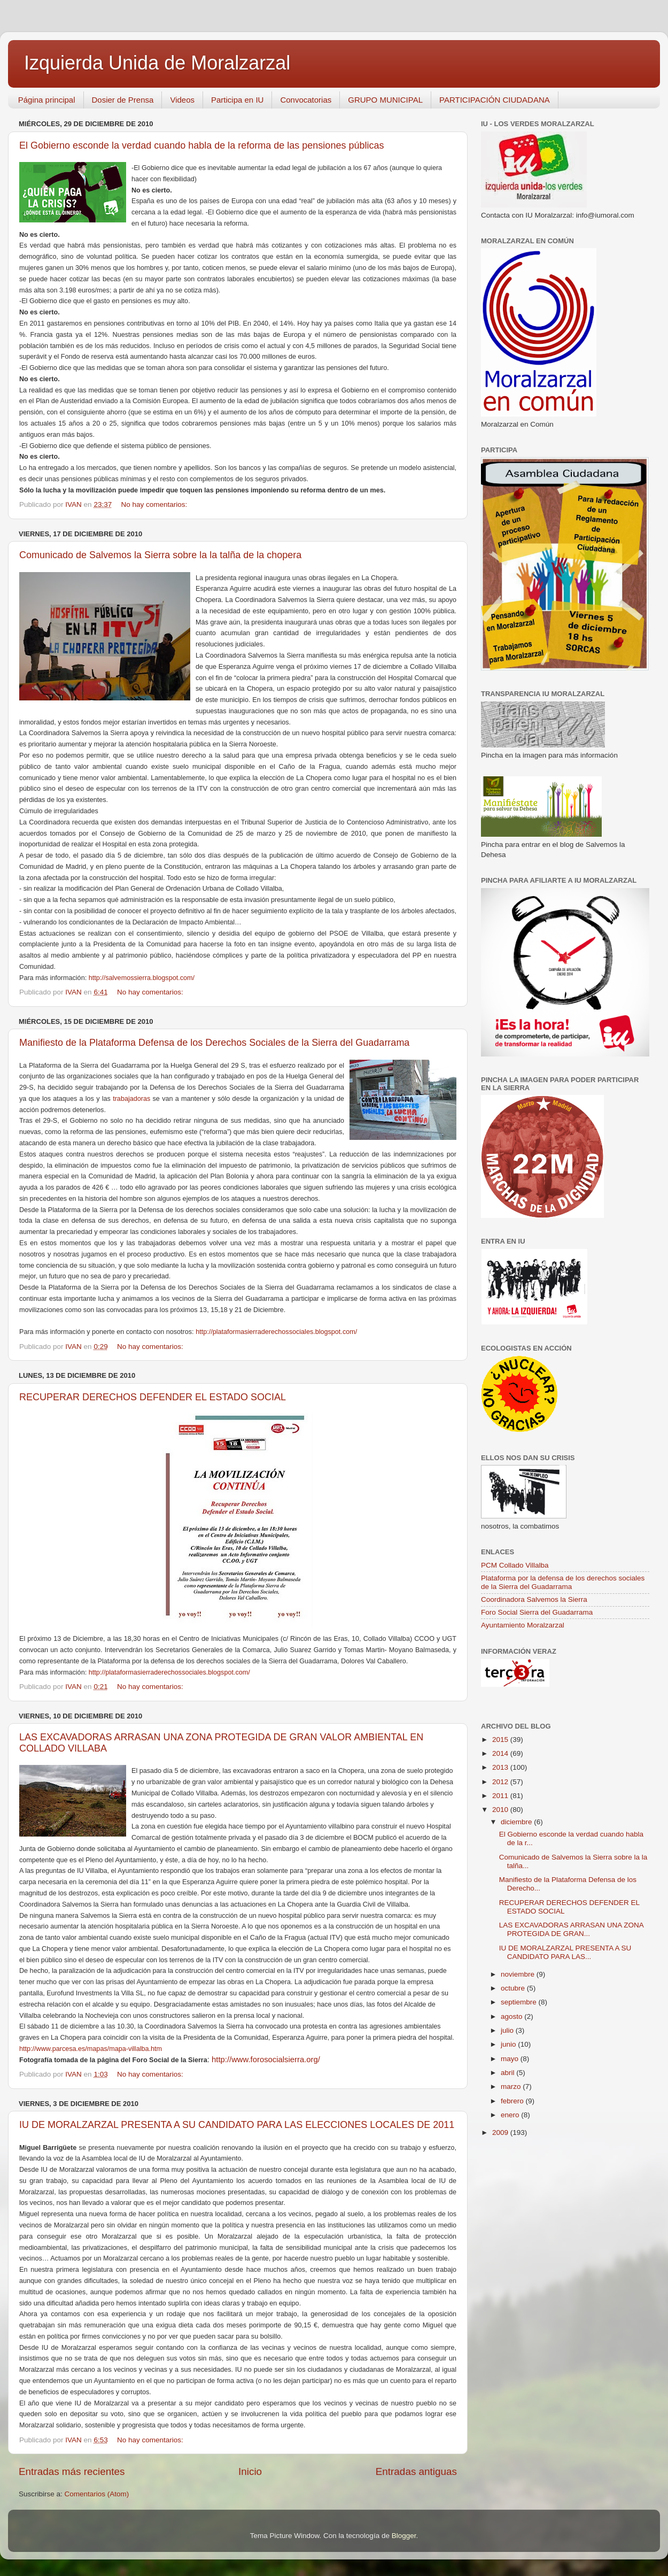 This screenshot has width=668, height=2576. I want to click on GRUPO MUNICIPAL, so click(385, 99).